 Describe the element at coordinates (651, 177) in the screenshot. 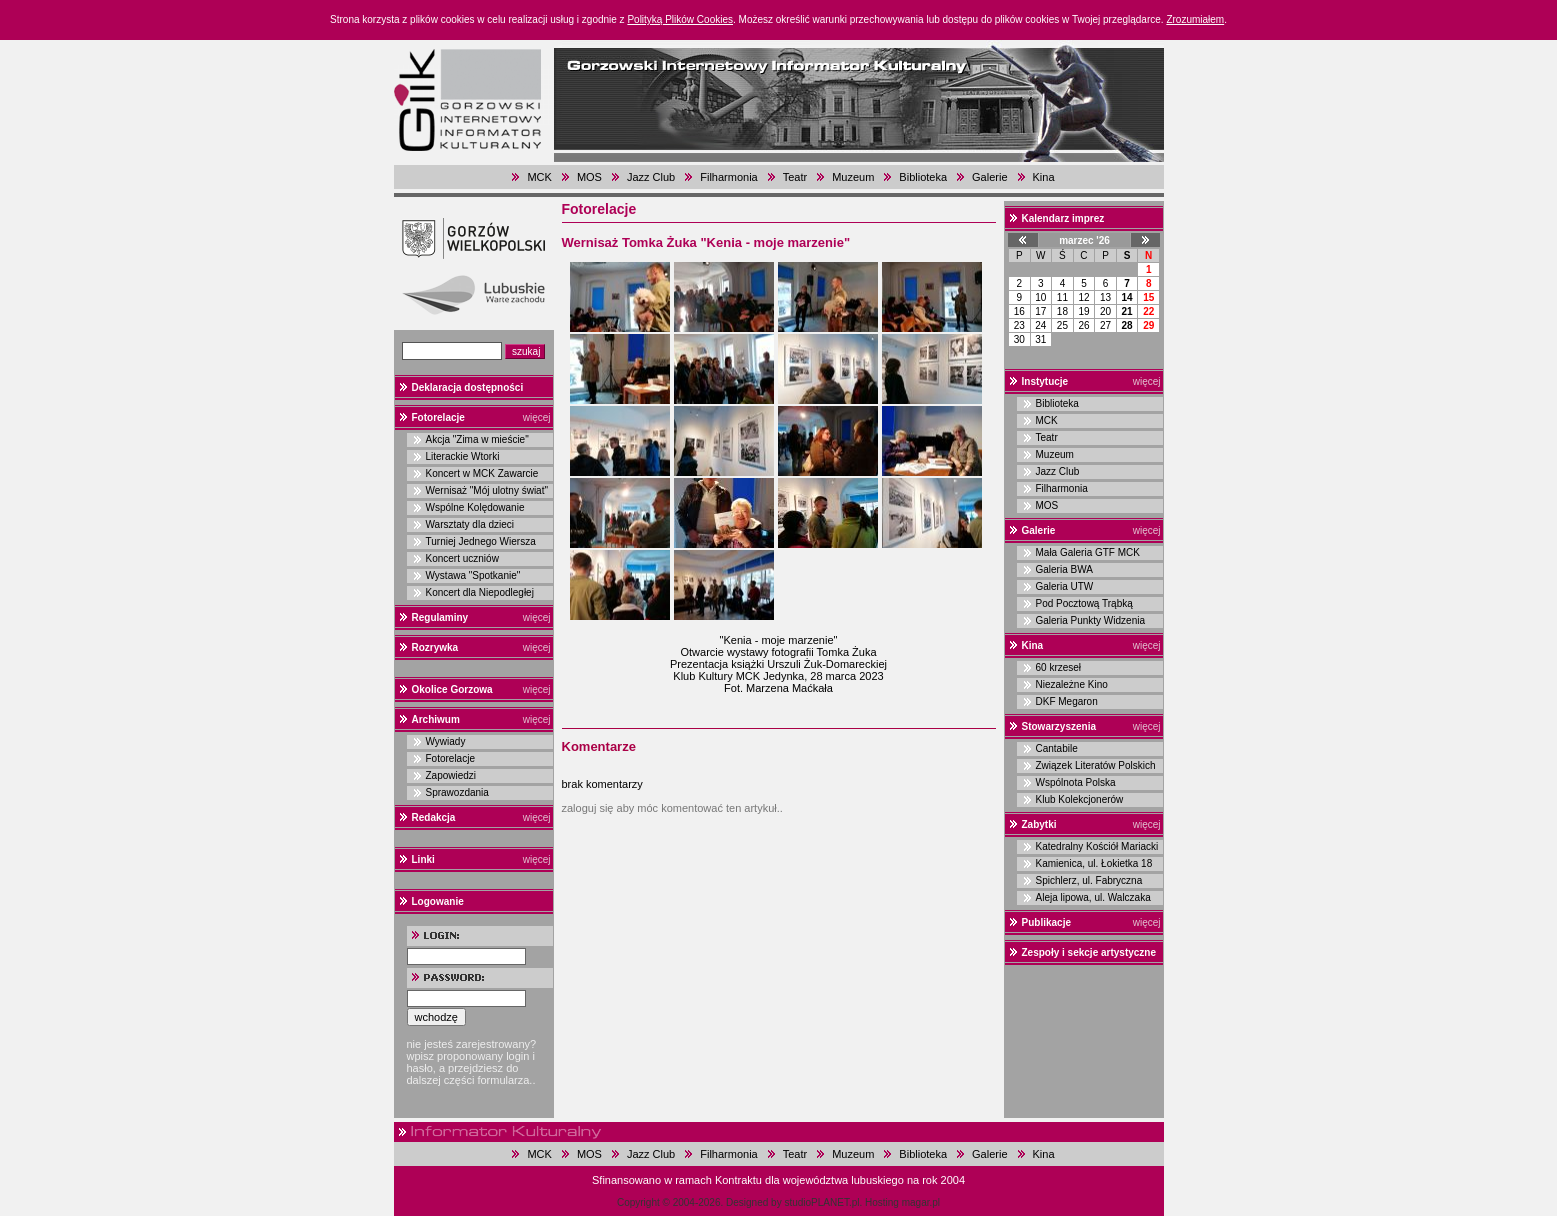

I see `Jazz Club` at that location.